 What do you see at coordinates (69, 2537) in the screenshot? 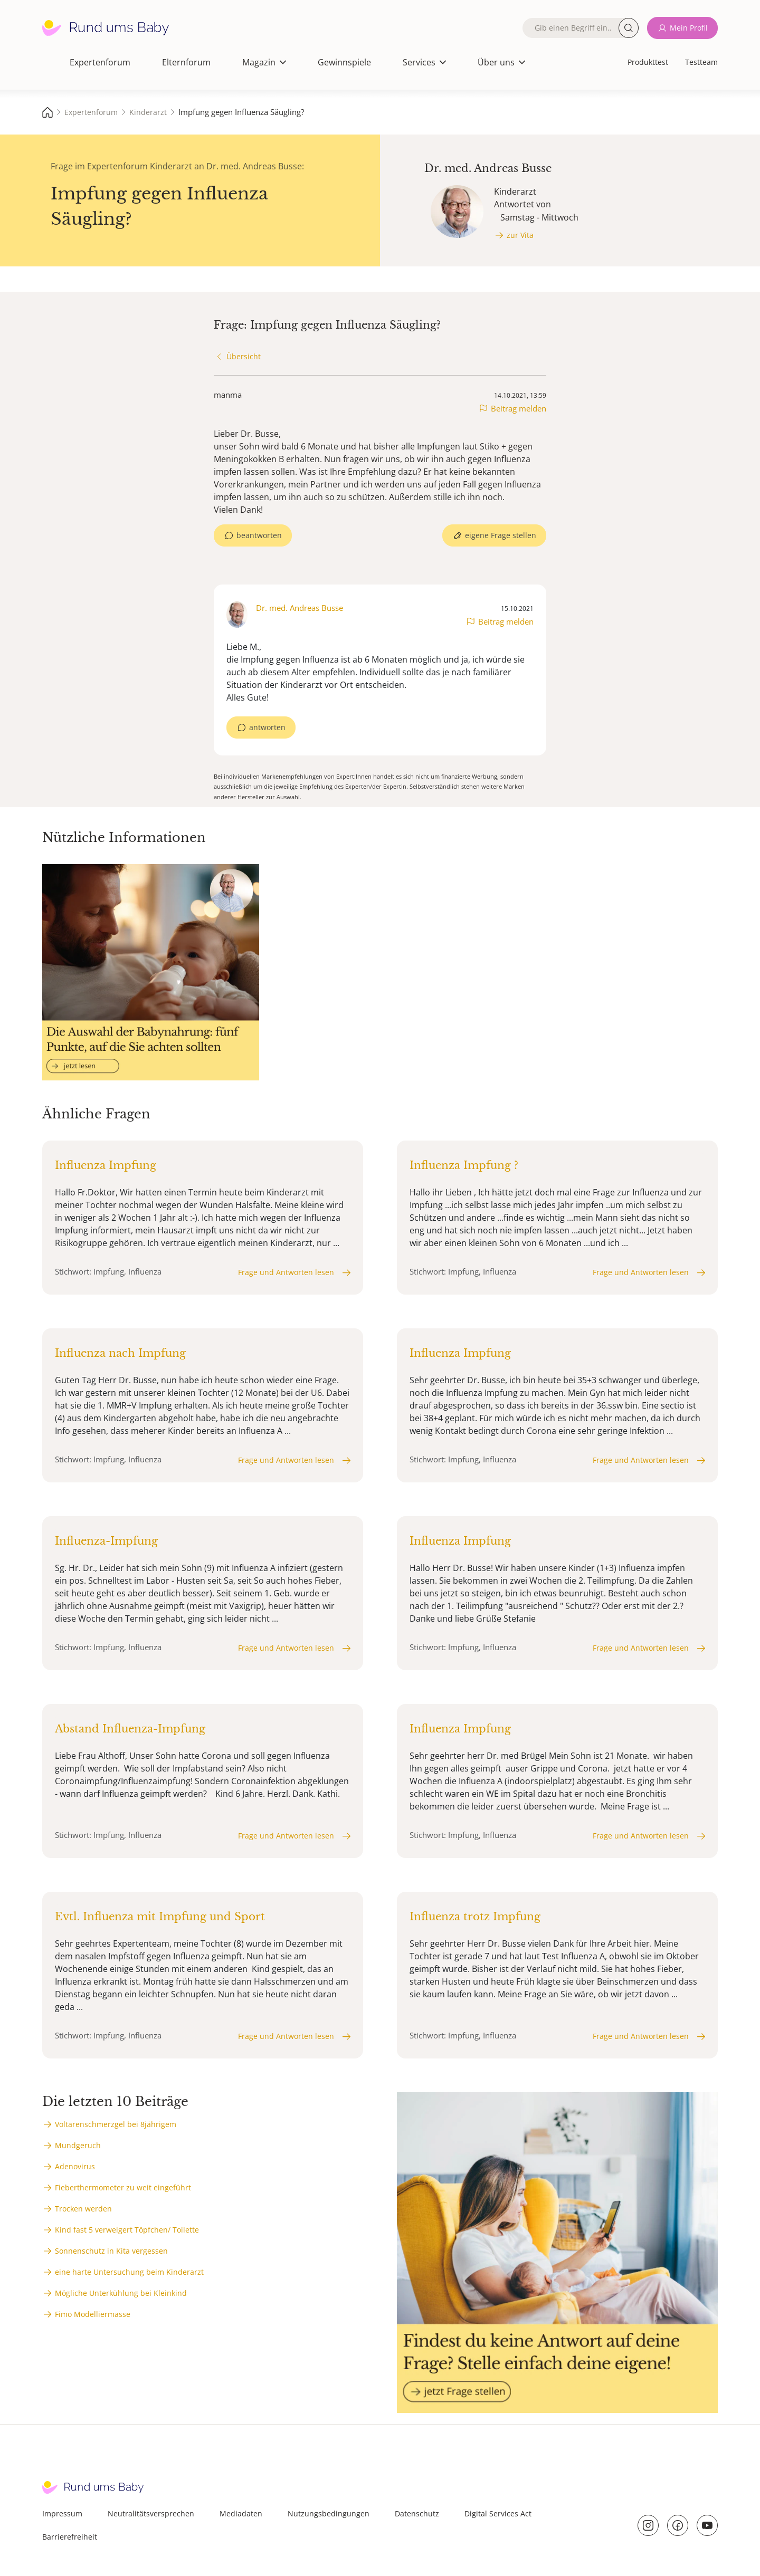
I see `Barrierefreiheit` at bounding box center [69, 2537].